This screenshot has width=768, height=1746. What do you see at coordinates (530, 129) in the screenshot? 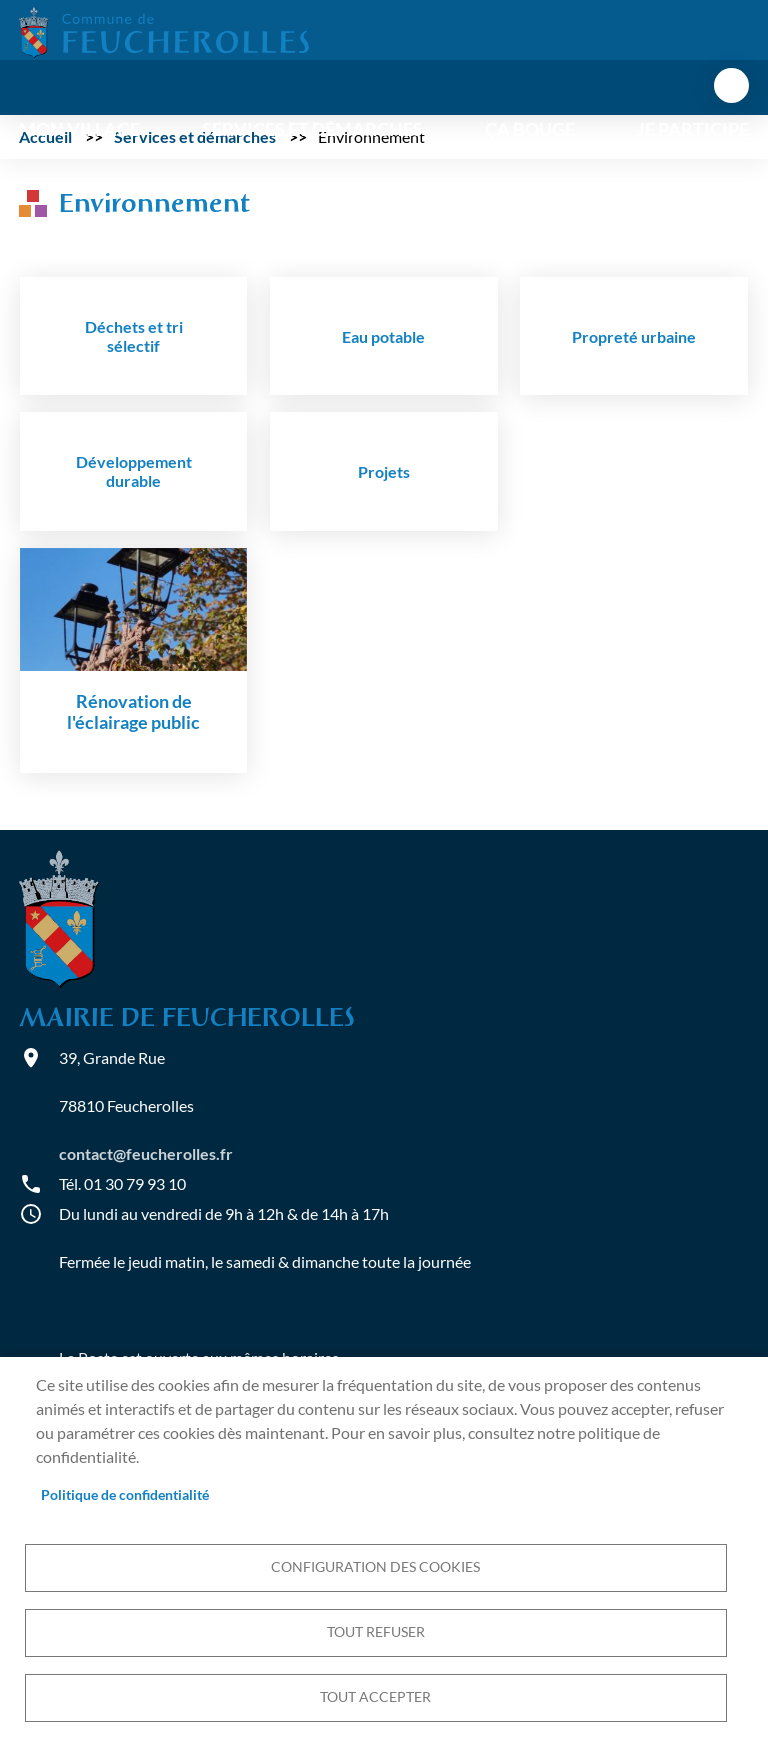
I see `Ça bouge [menuitem]` at bounding box center [530, 129].